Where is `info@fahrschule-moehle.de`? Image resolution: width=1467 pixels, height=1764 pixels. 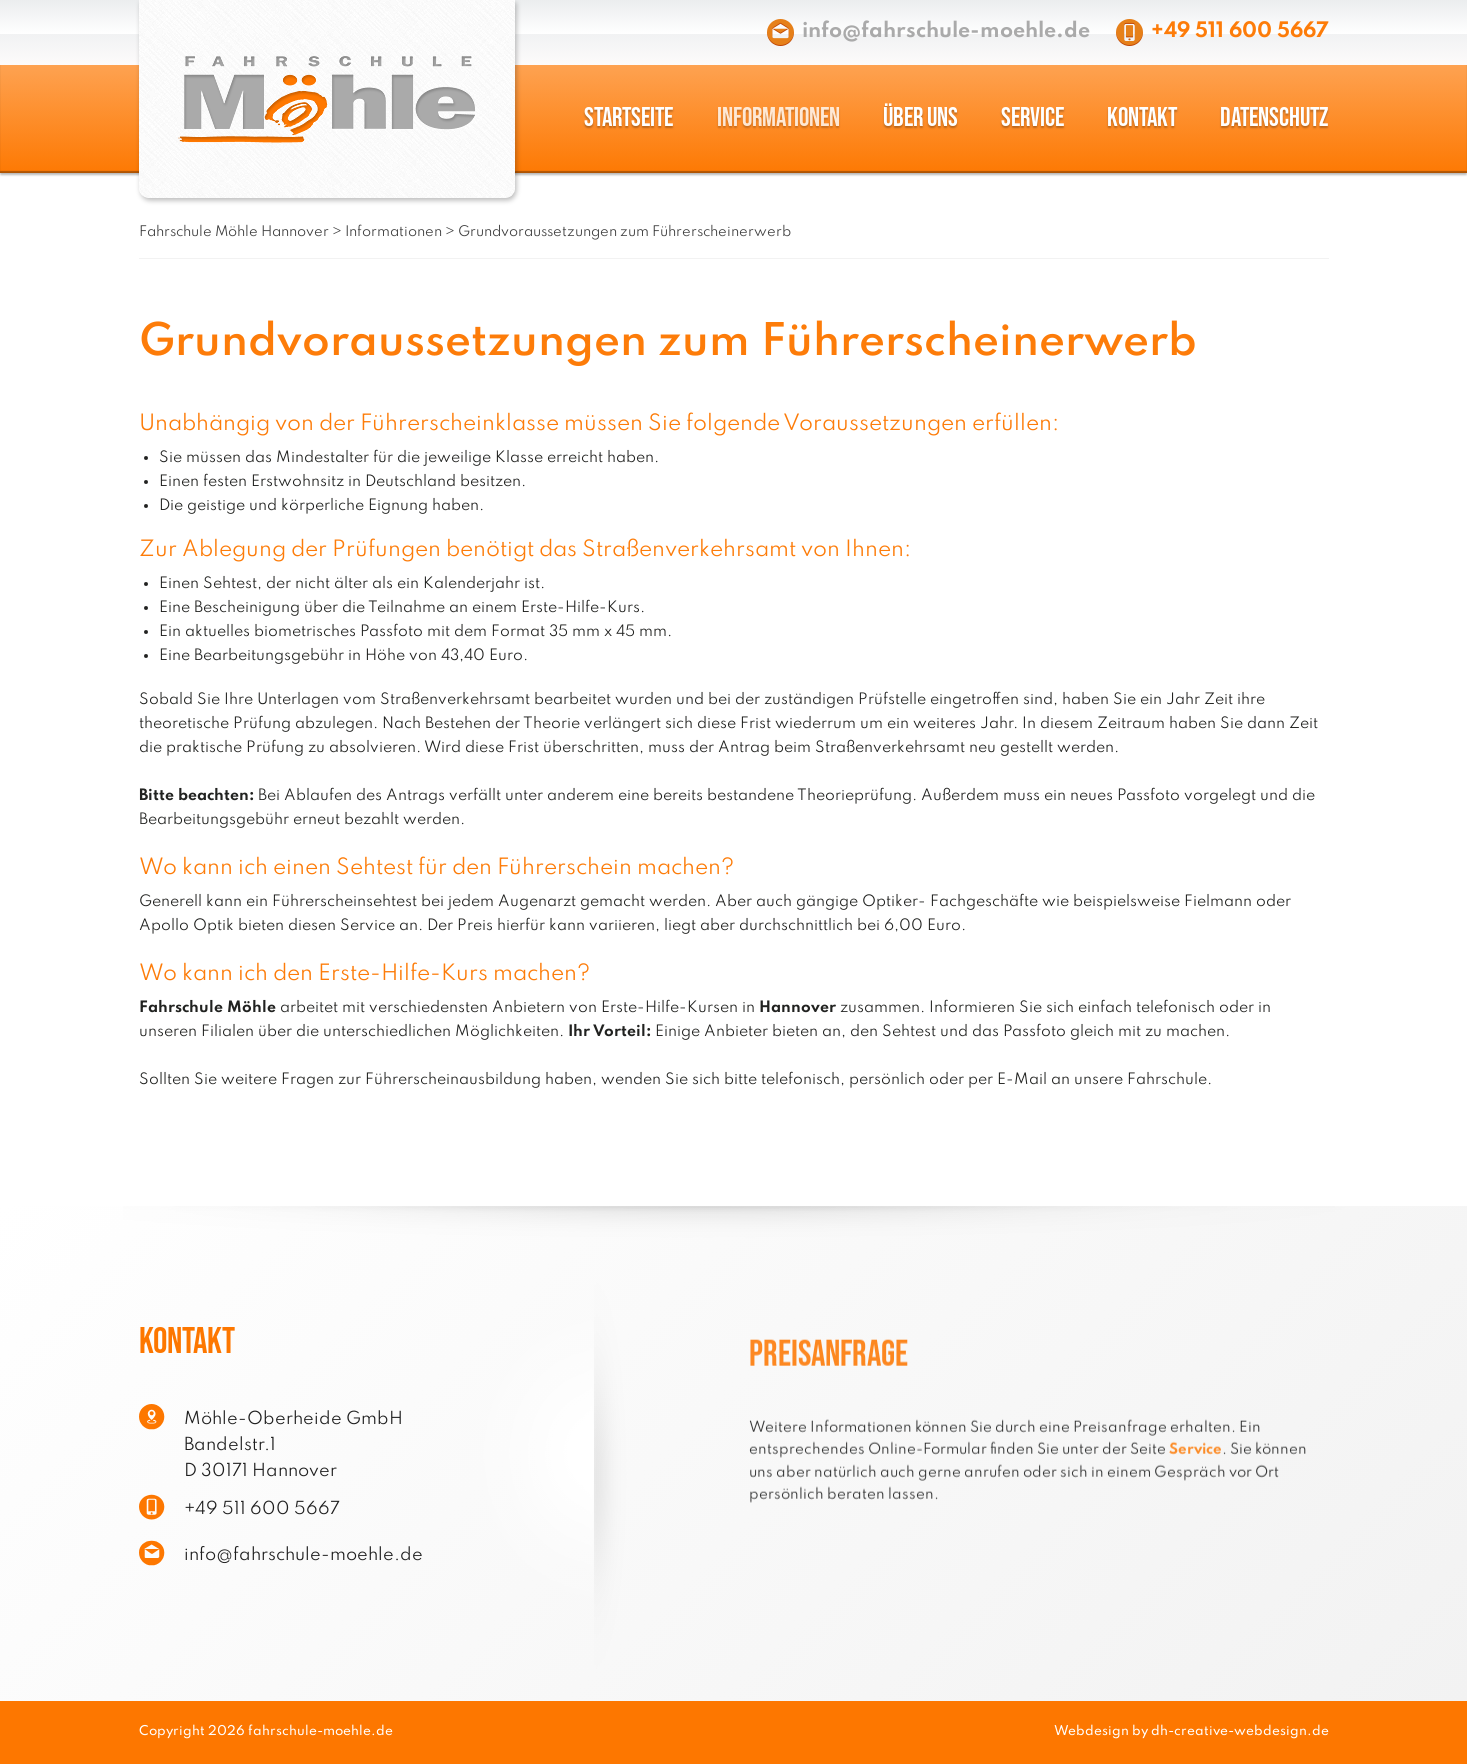
info@fahrschule-moehle.de is located at coordinates (946, 31).